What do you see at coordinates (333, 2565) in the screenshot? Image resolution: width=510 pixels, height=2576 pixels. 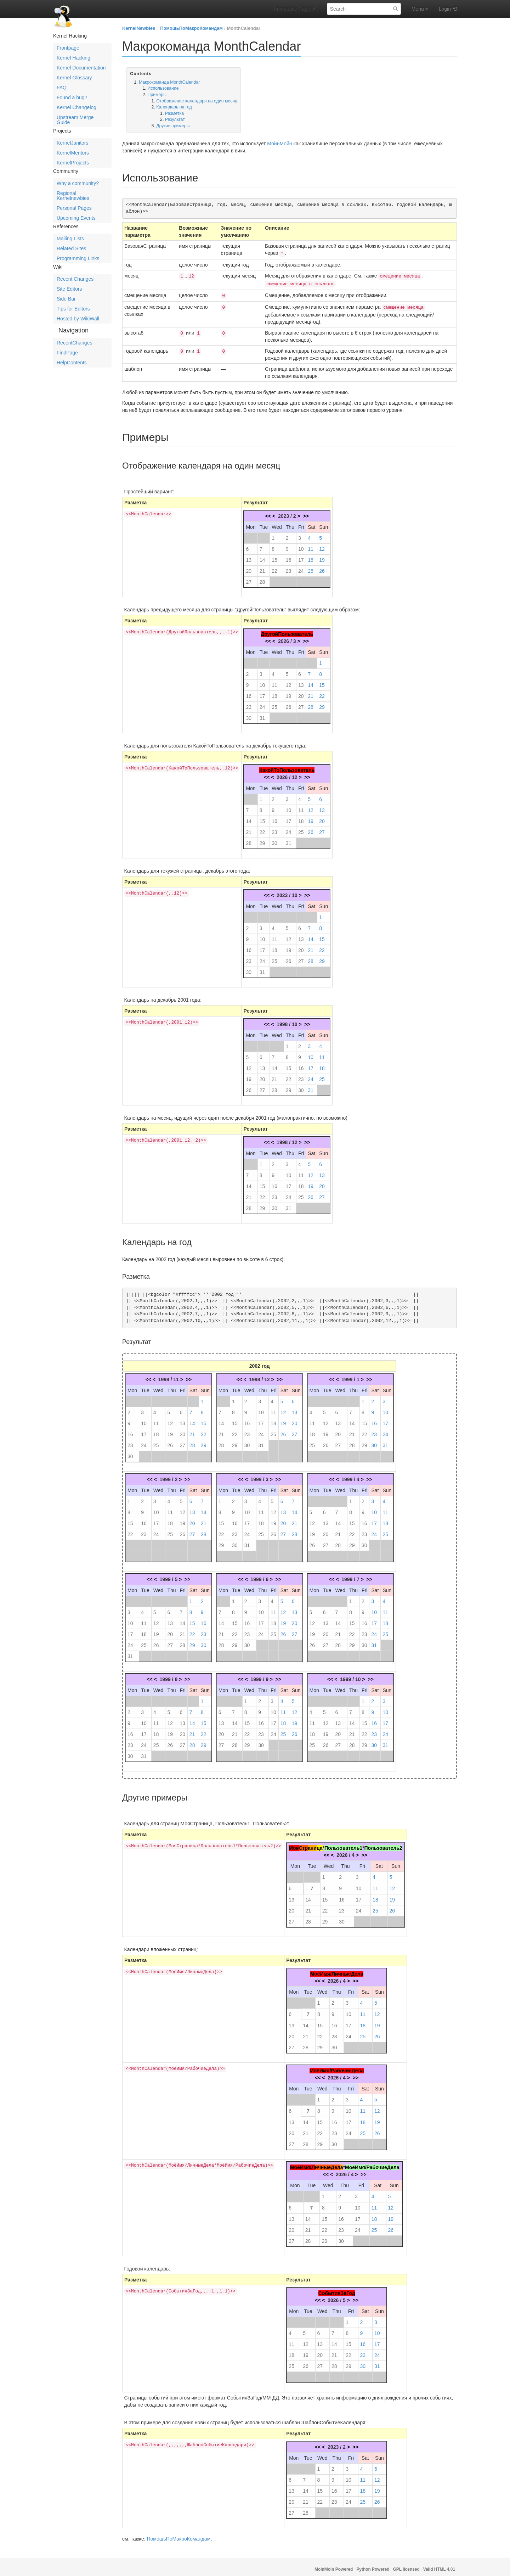 I see `MoinMoin Powered` at bounding box center [333, 2565].